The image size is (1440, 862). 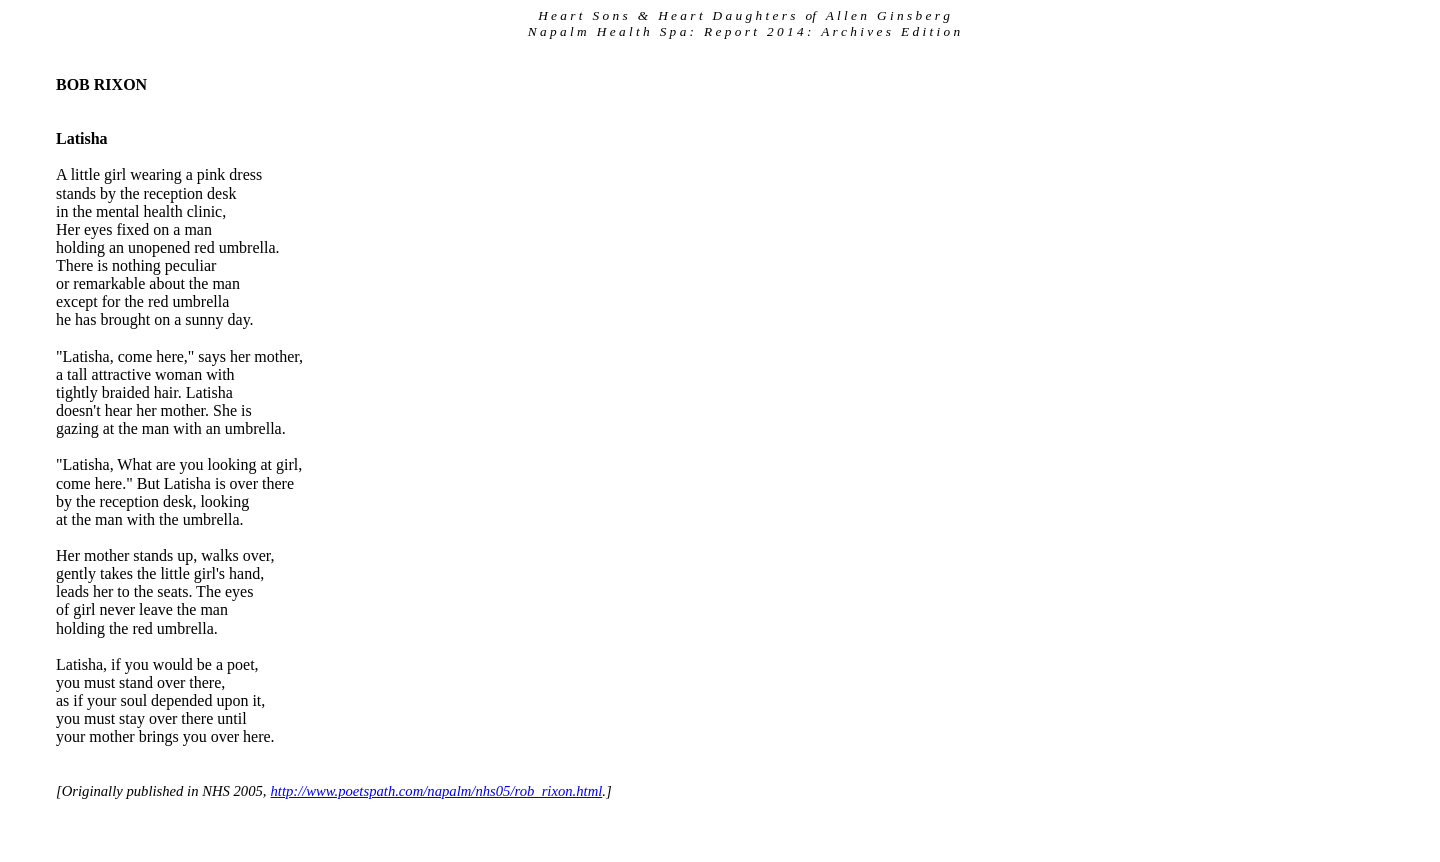 I want to click on http://www.poetspath.com/napalm/nhs05/rob_rixon.html, so click(x=436, y=791).